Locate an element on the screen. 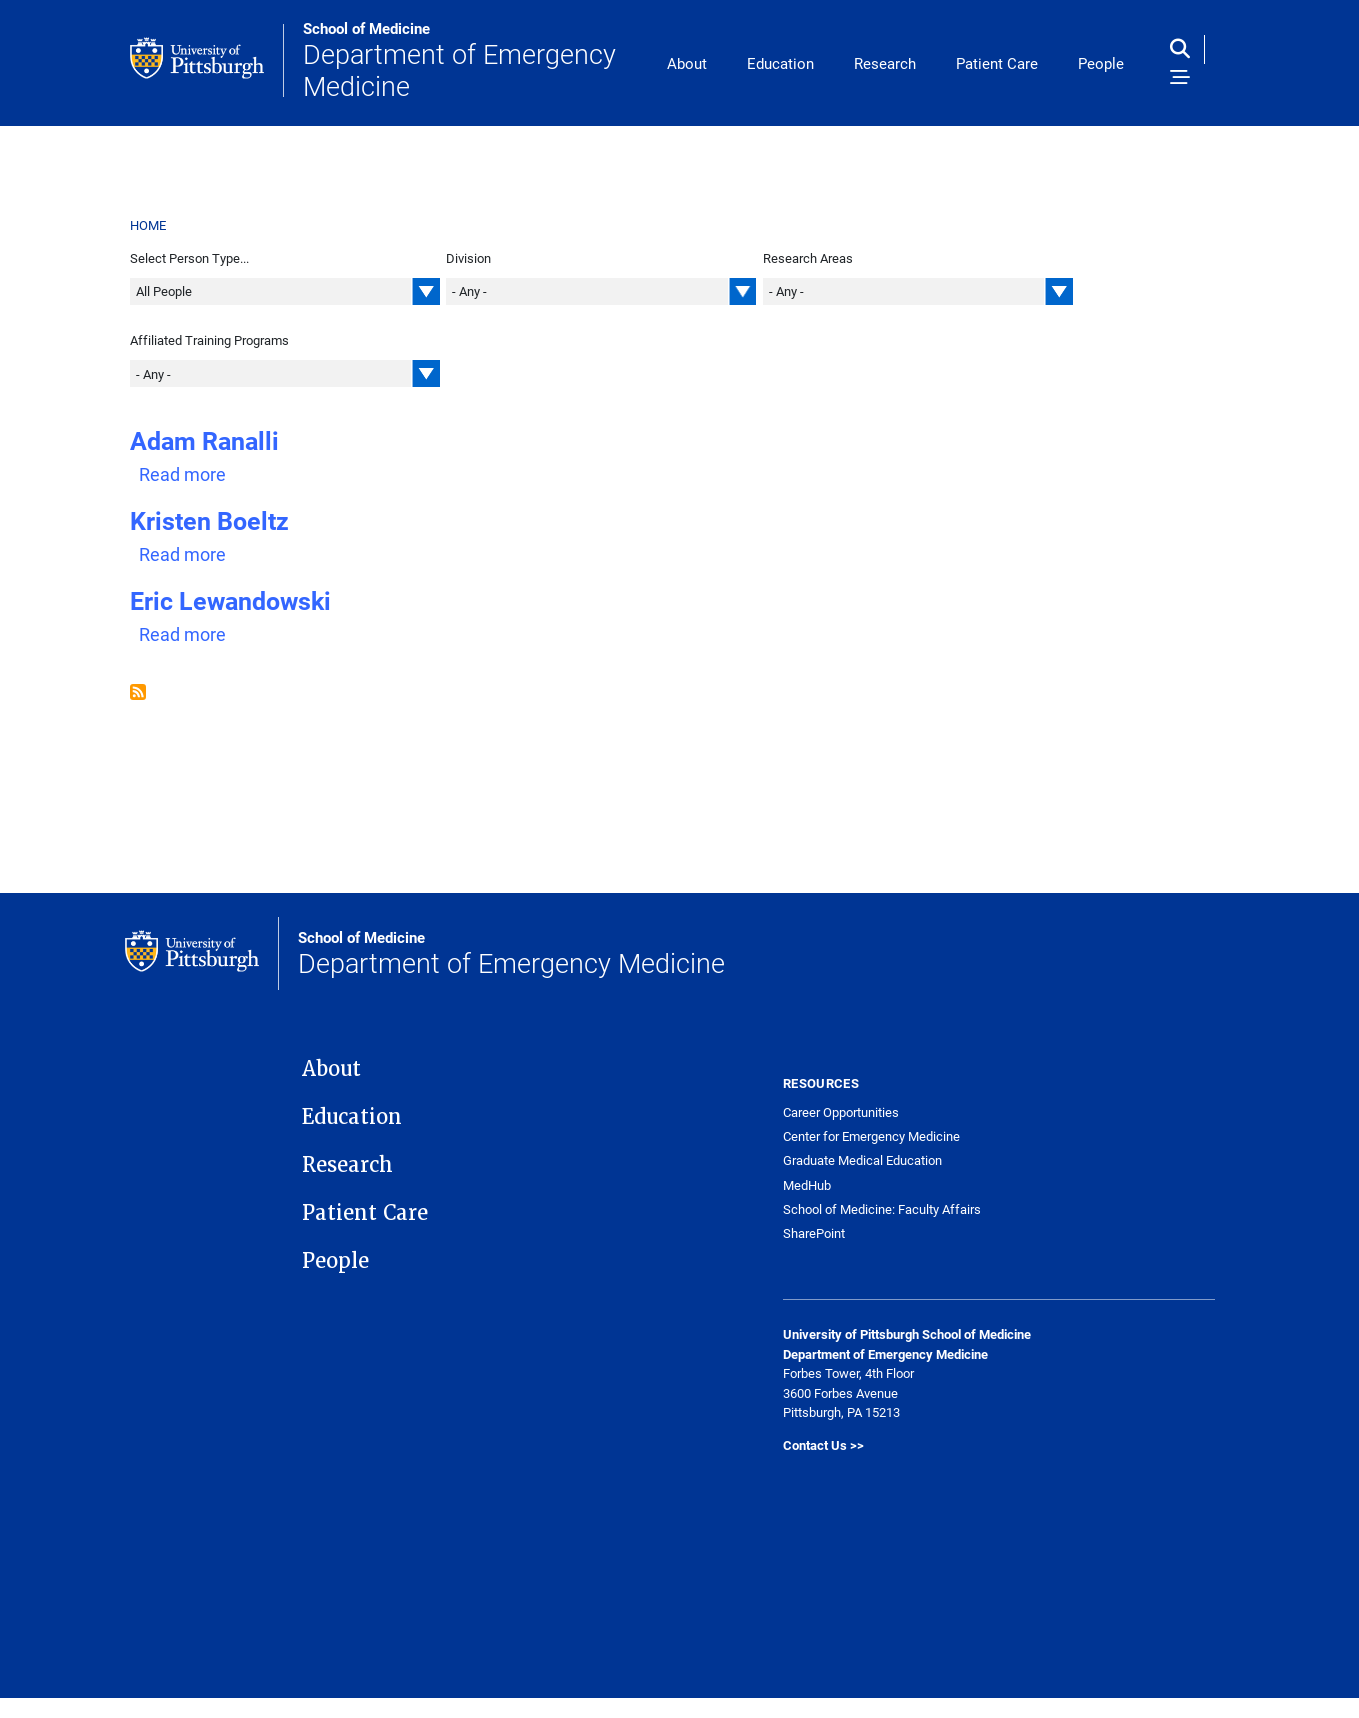 The width and height of the screenshot is (1359, 1718). Research is located at coordinates (885, 63).